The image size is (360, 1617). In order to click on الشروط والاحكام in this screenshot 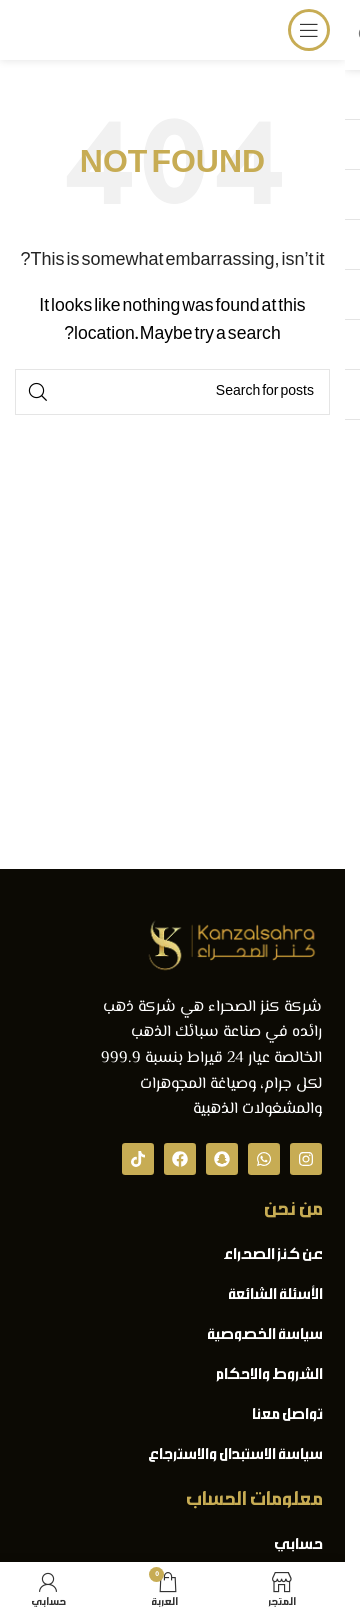, I will do `click(268, 1375)`.